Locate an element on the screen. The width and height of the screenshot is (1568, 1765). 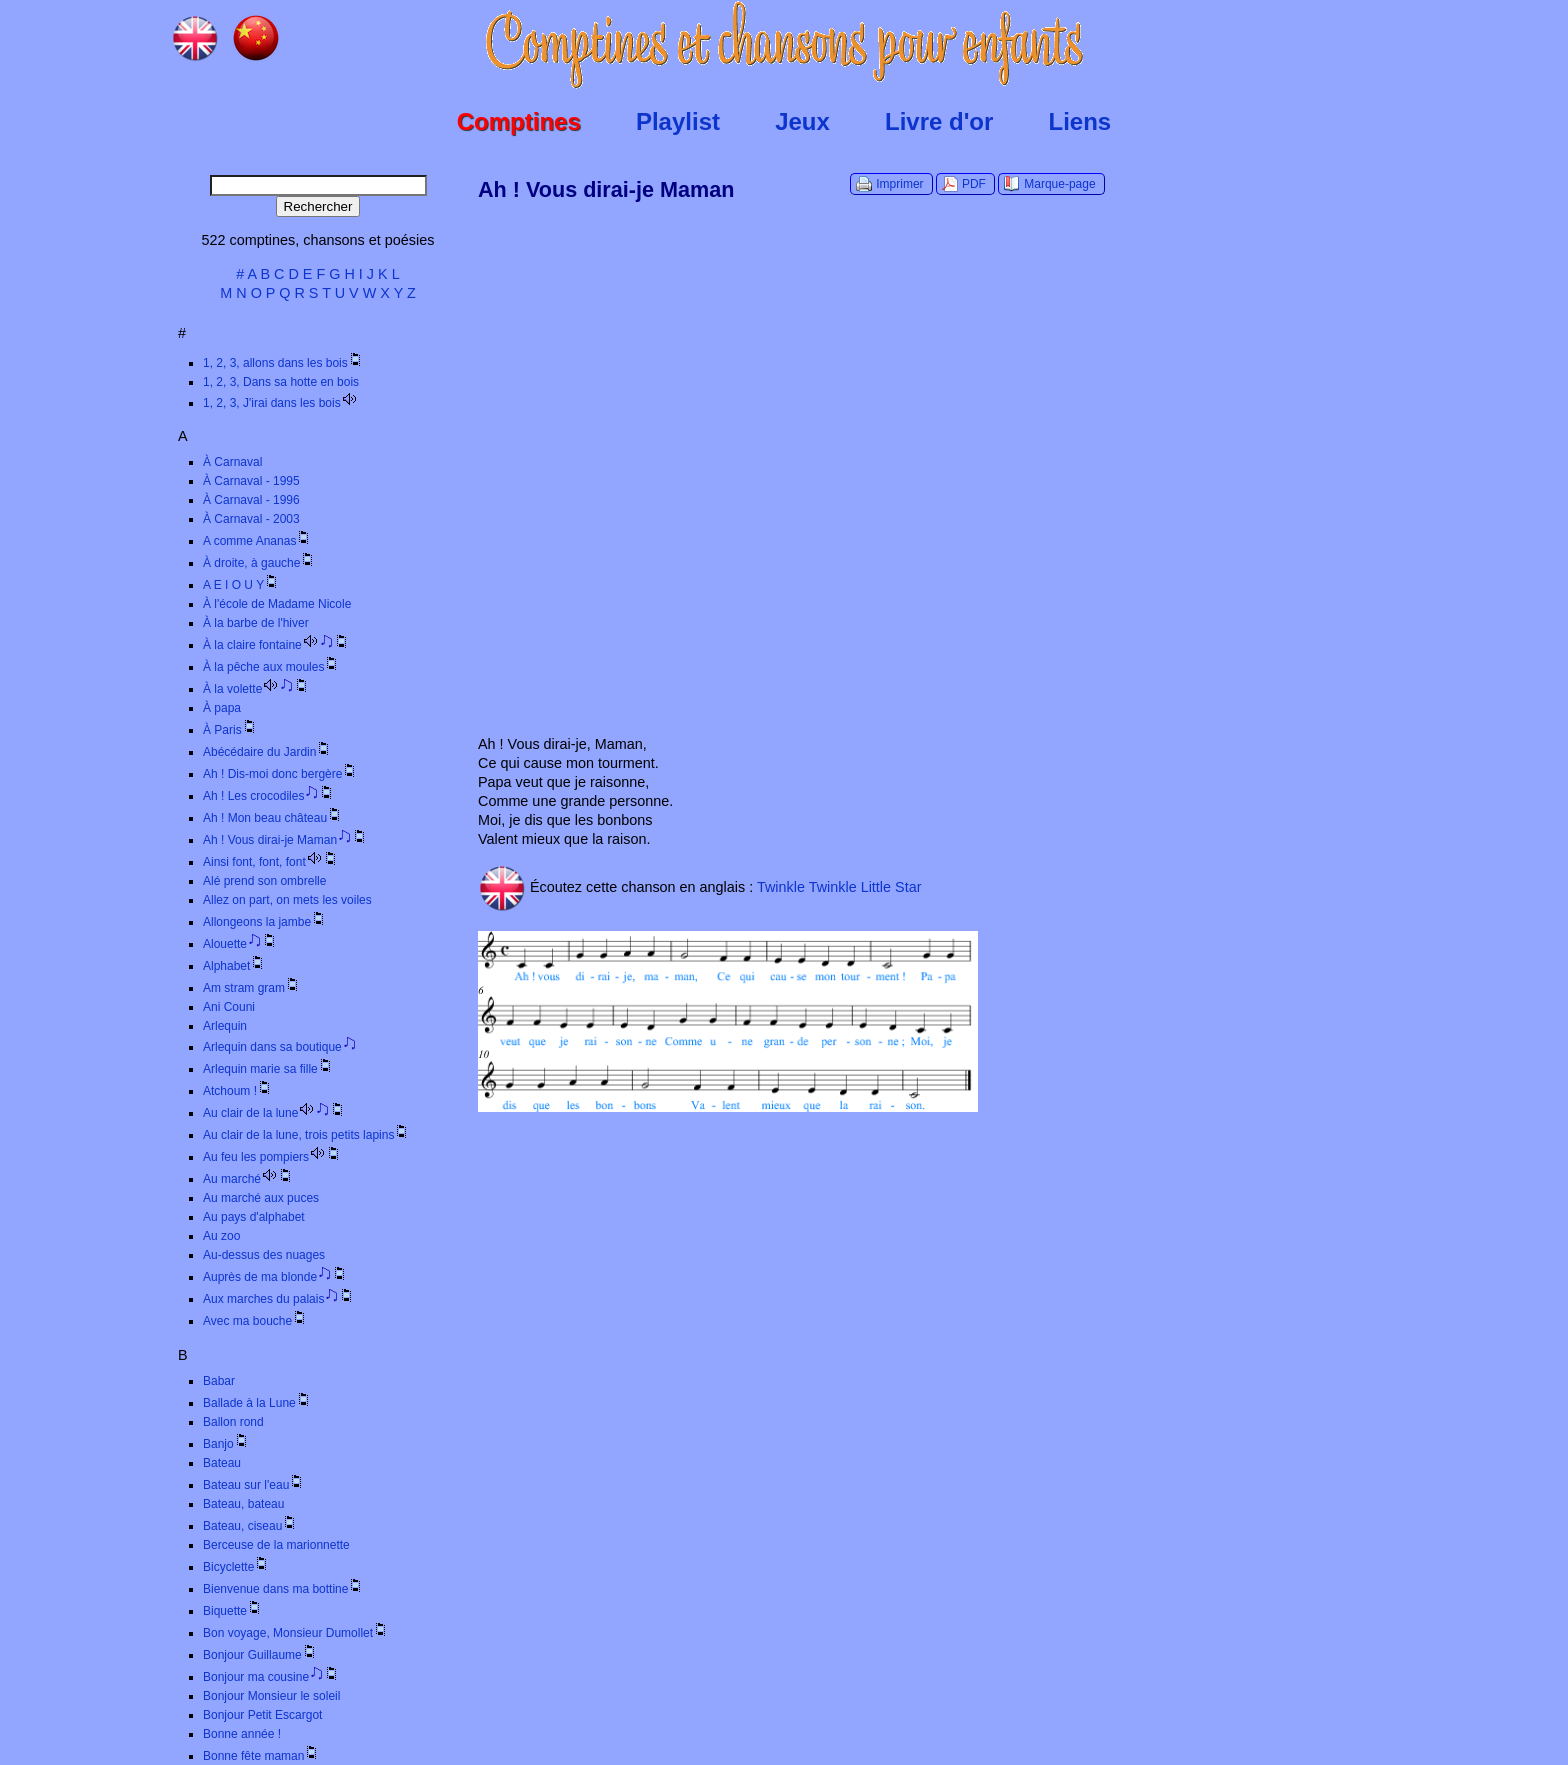
Au marché aux puces is located at coordinates (261, 1198).